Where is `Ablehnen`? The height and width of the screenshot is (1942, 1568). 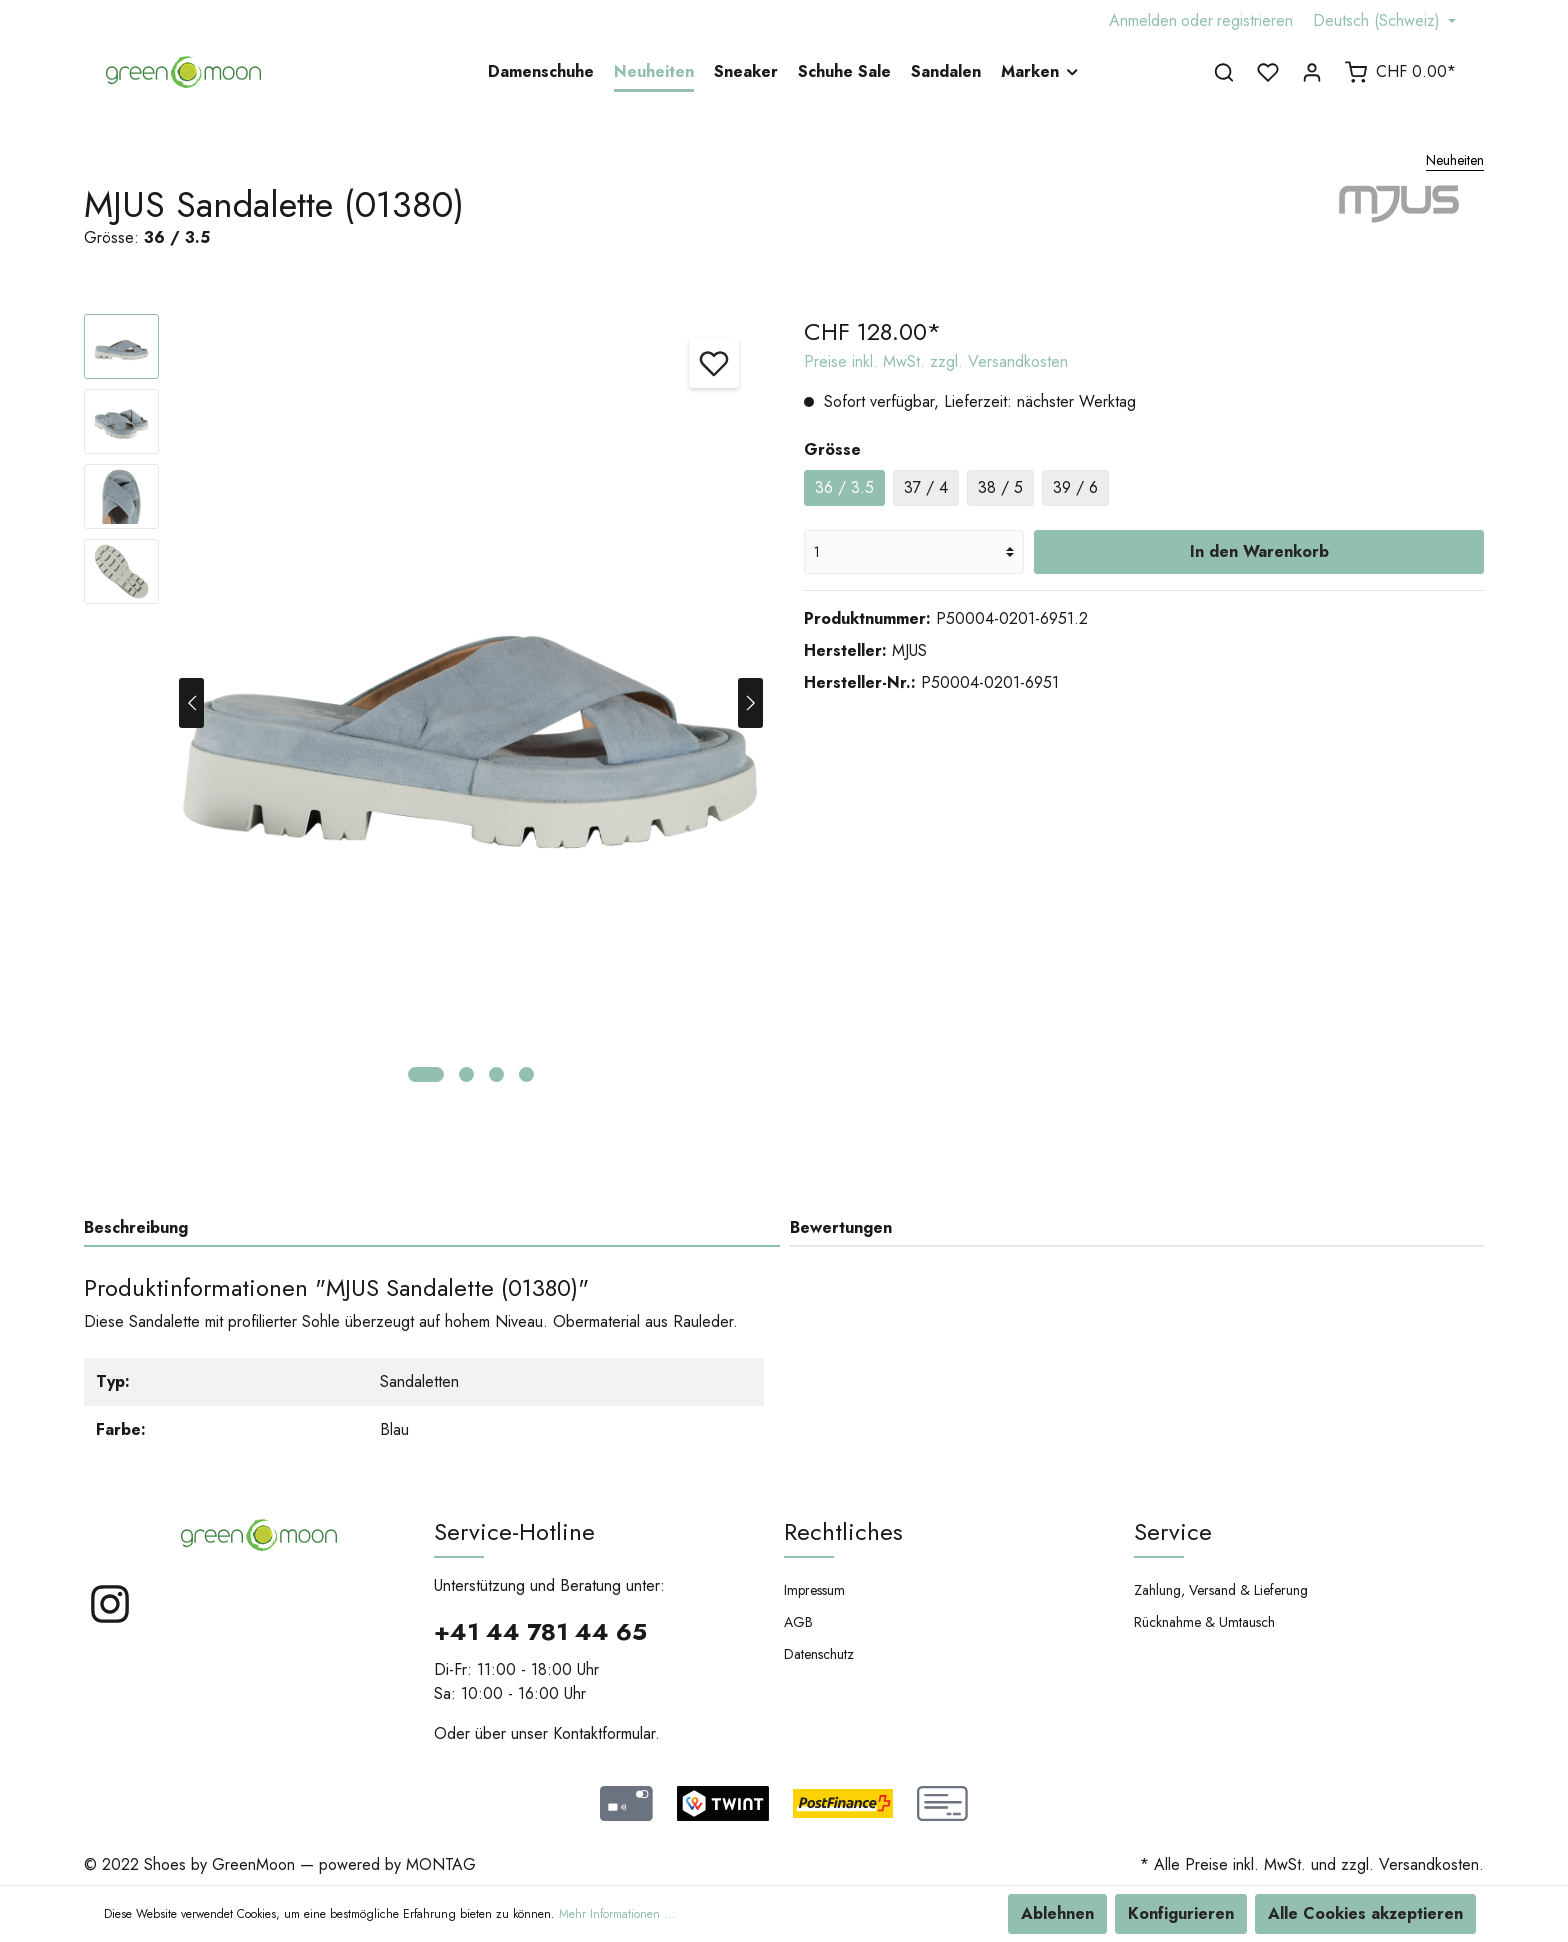 Ablehnen is located at coordinates (1057, 1913).